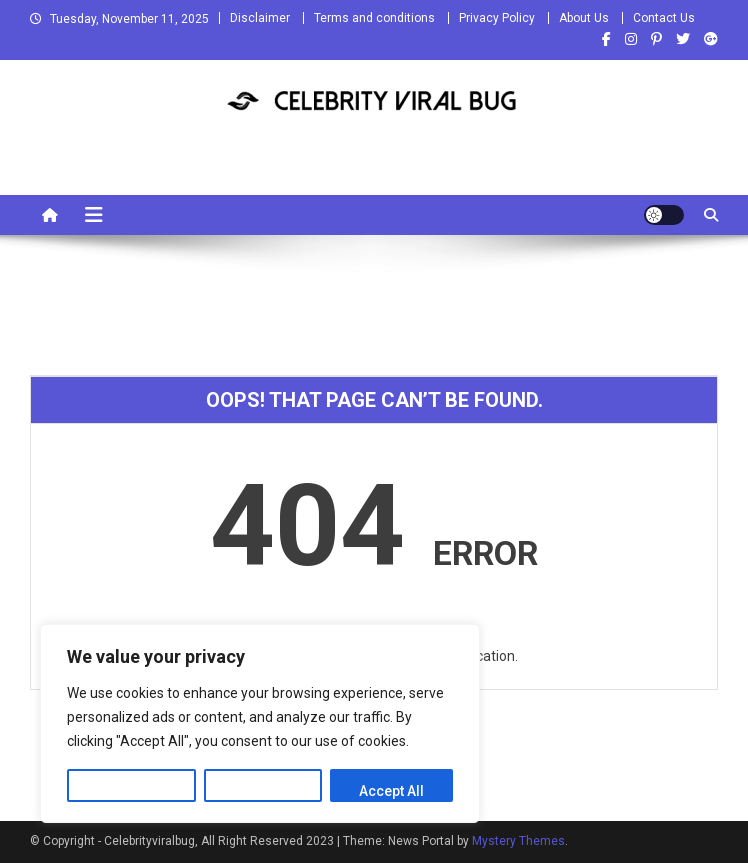 The height and width of the screenshot is (863, 748). Describe the element at coordinates (664, 18) in the screenshot. I see `Contact Us` at that location.